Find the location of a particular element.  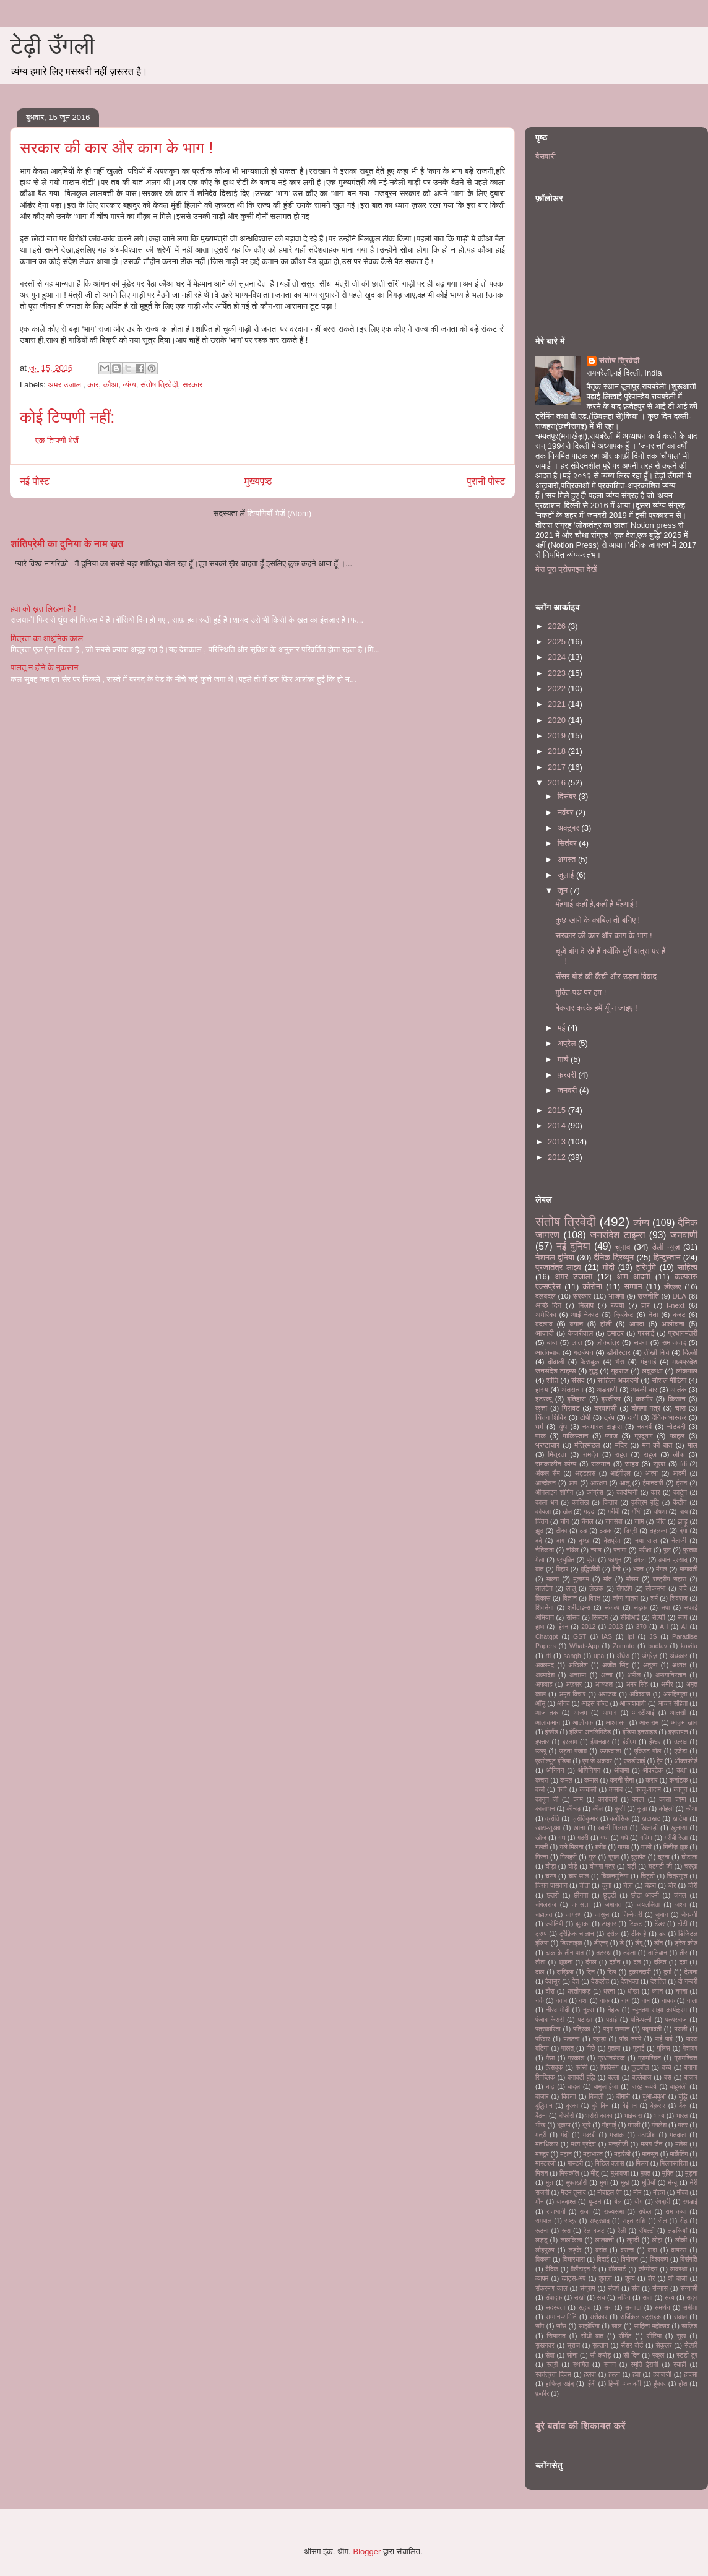

कालिख is located at coordinates (580, 1502).